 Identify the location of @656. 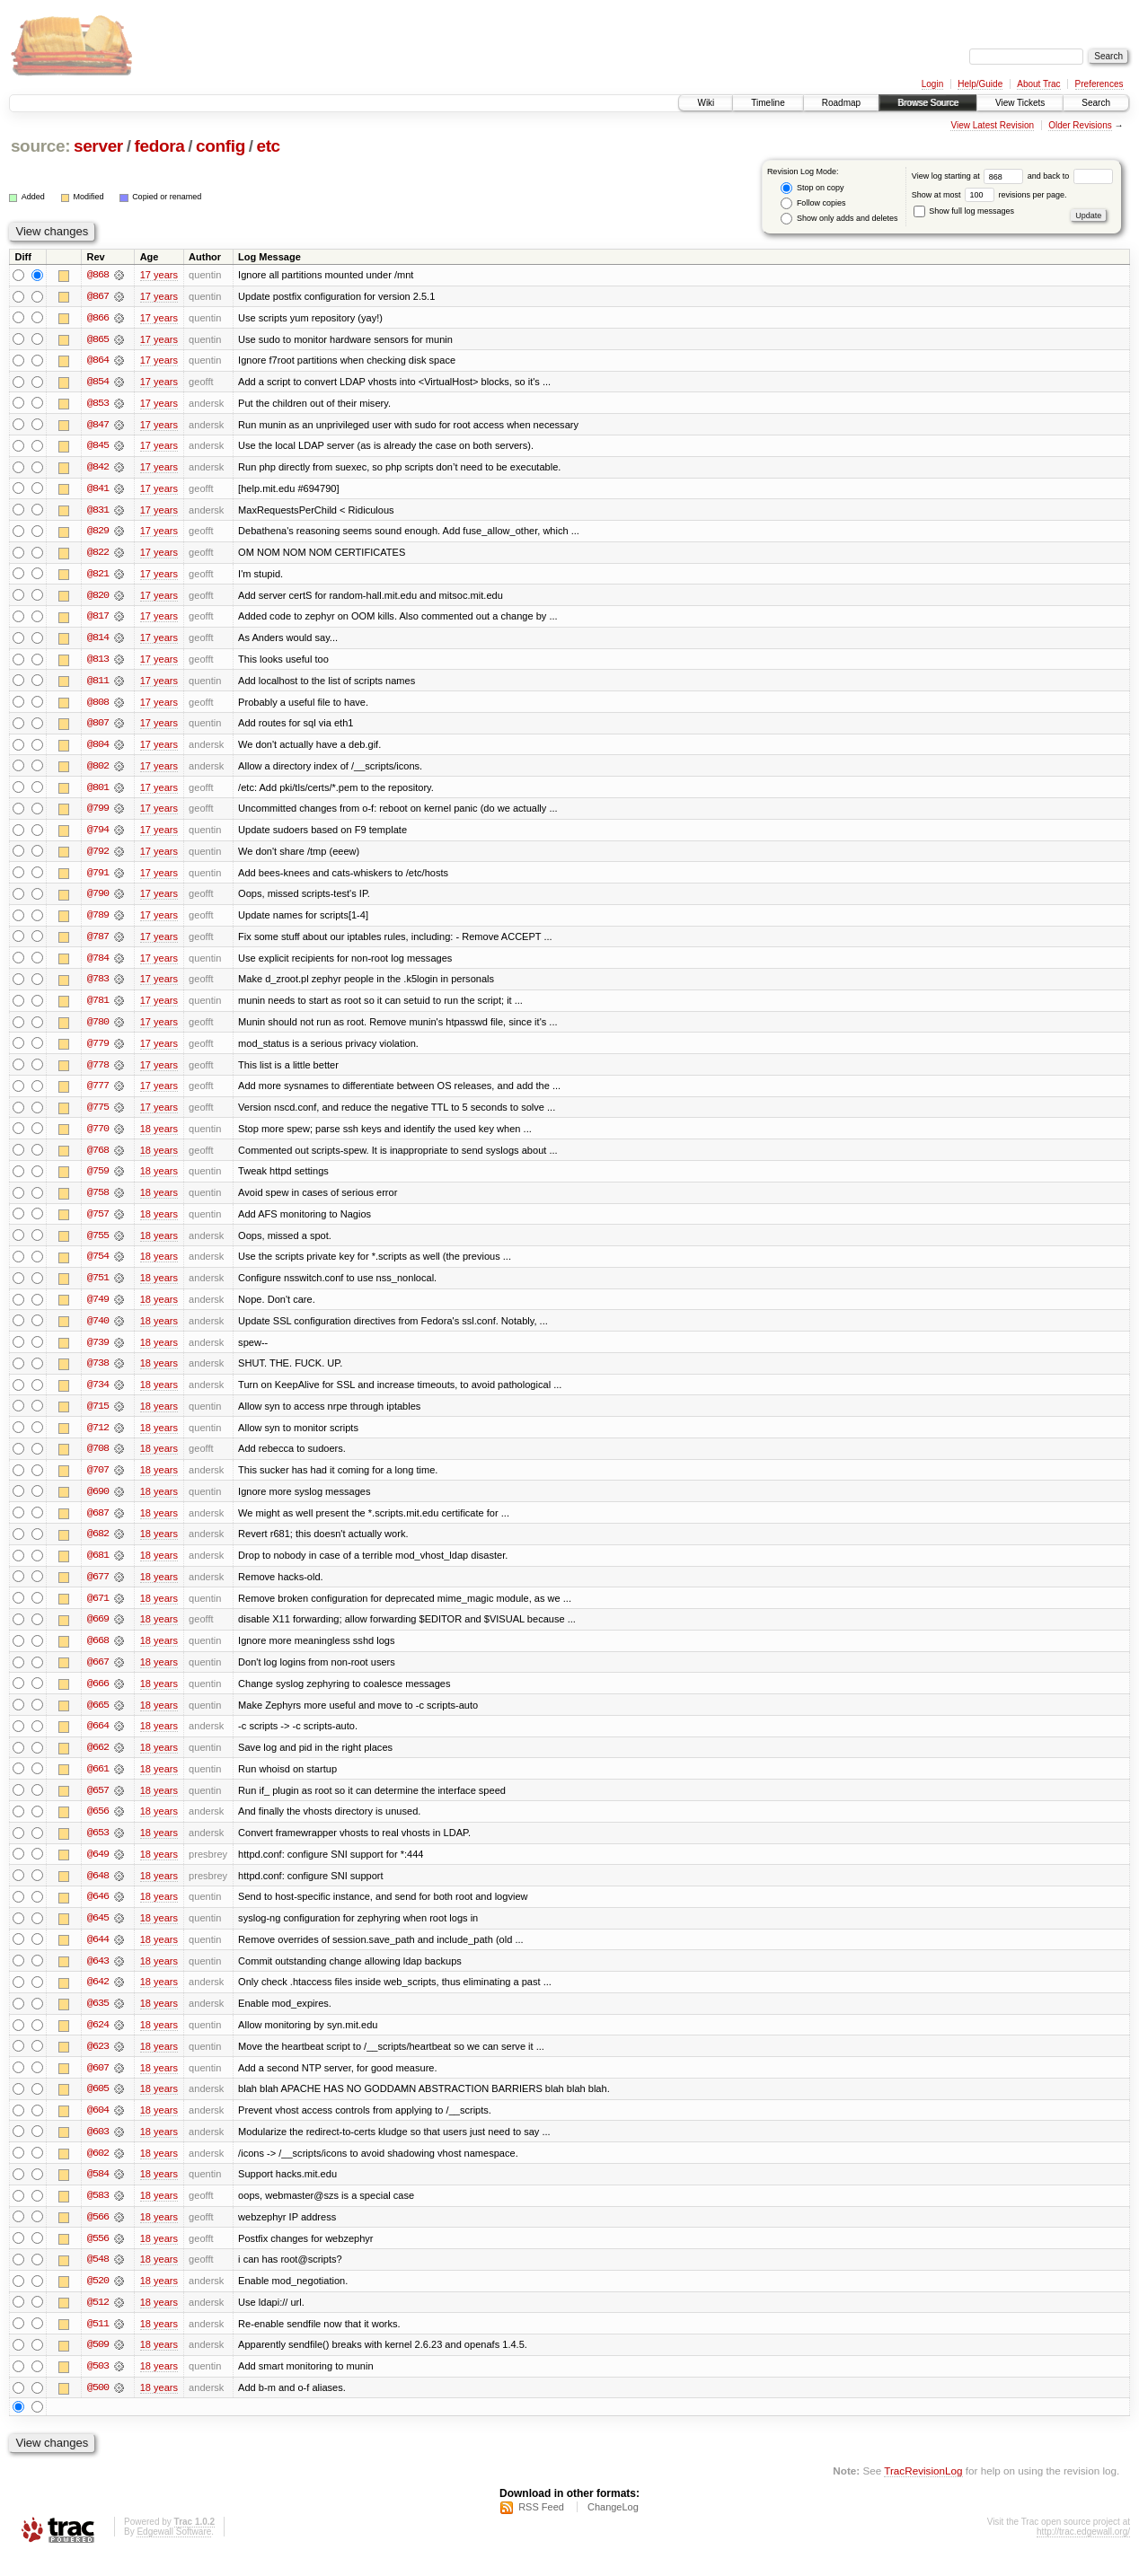
(98, 1826).